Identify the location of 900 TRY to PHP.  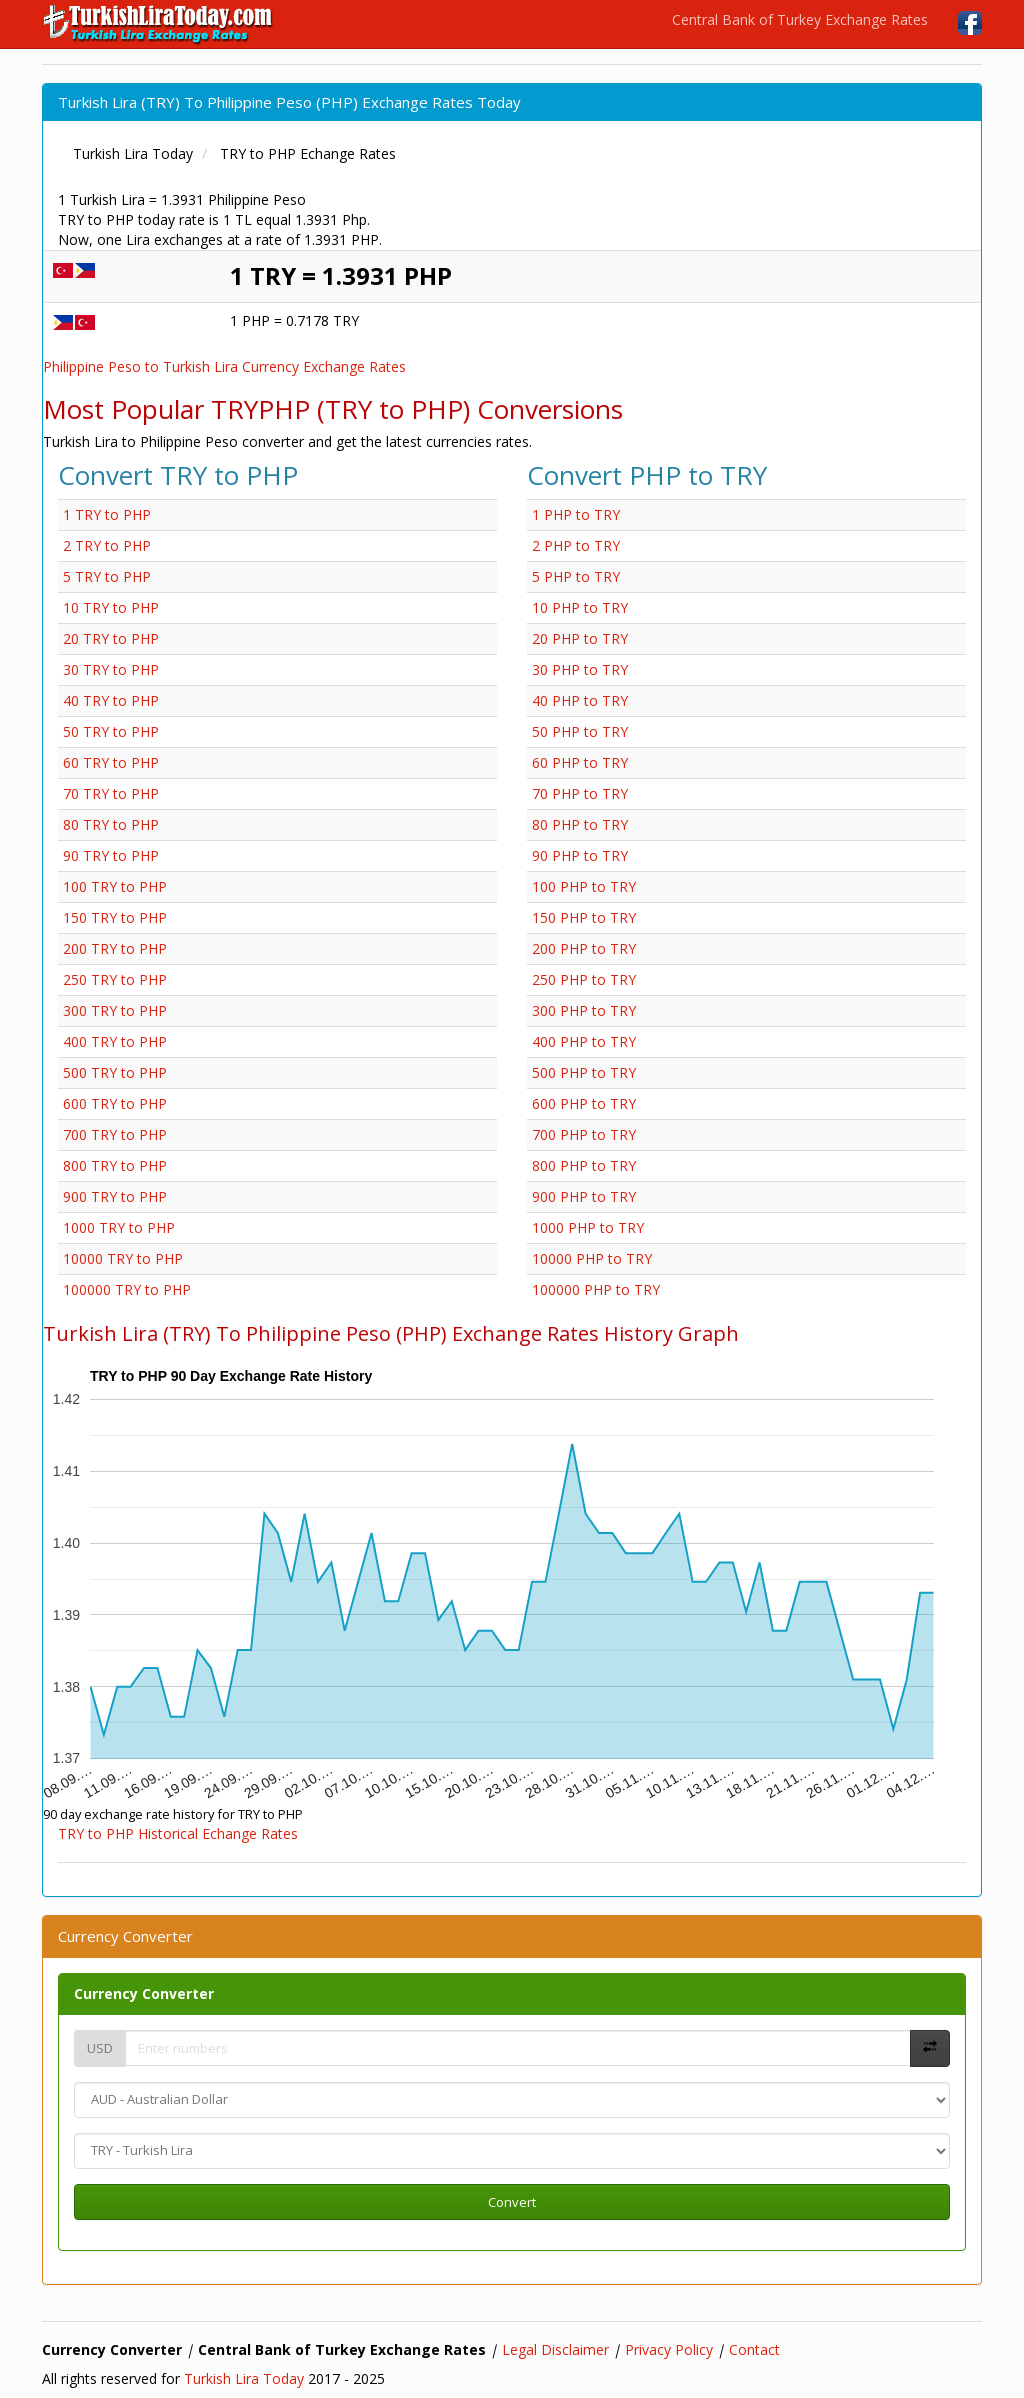
(115, 1196).